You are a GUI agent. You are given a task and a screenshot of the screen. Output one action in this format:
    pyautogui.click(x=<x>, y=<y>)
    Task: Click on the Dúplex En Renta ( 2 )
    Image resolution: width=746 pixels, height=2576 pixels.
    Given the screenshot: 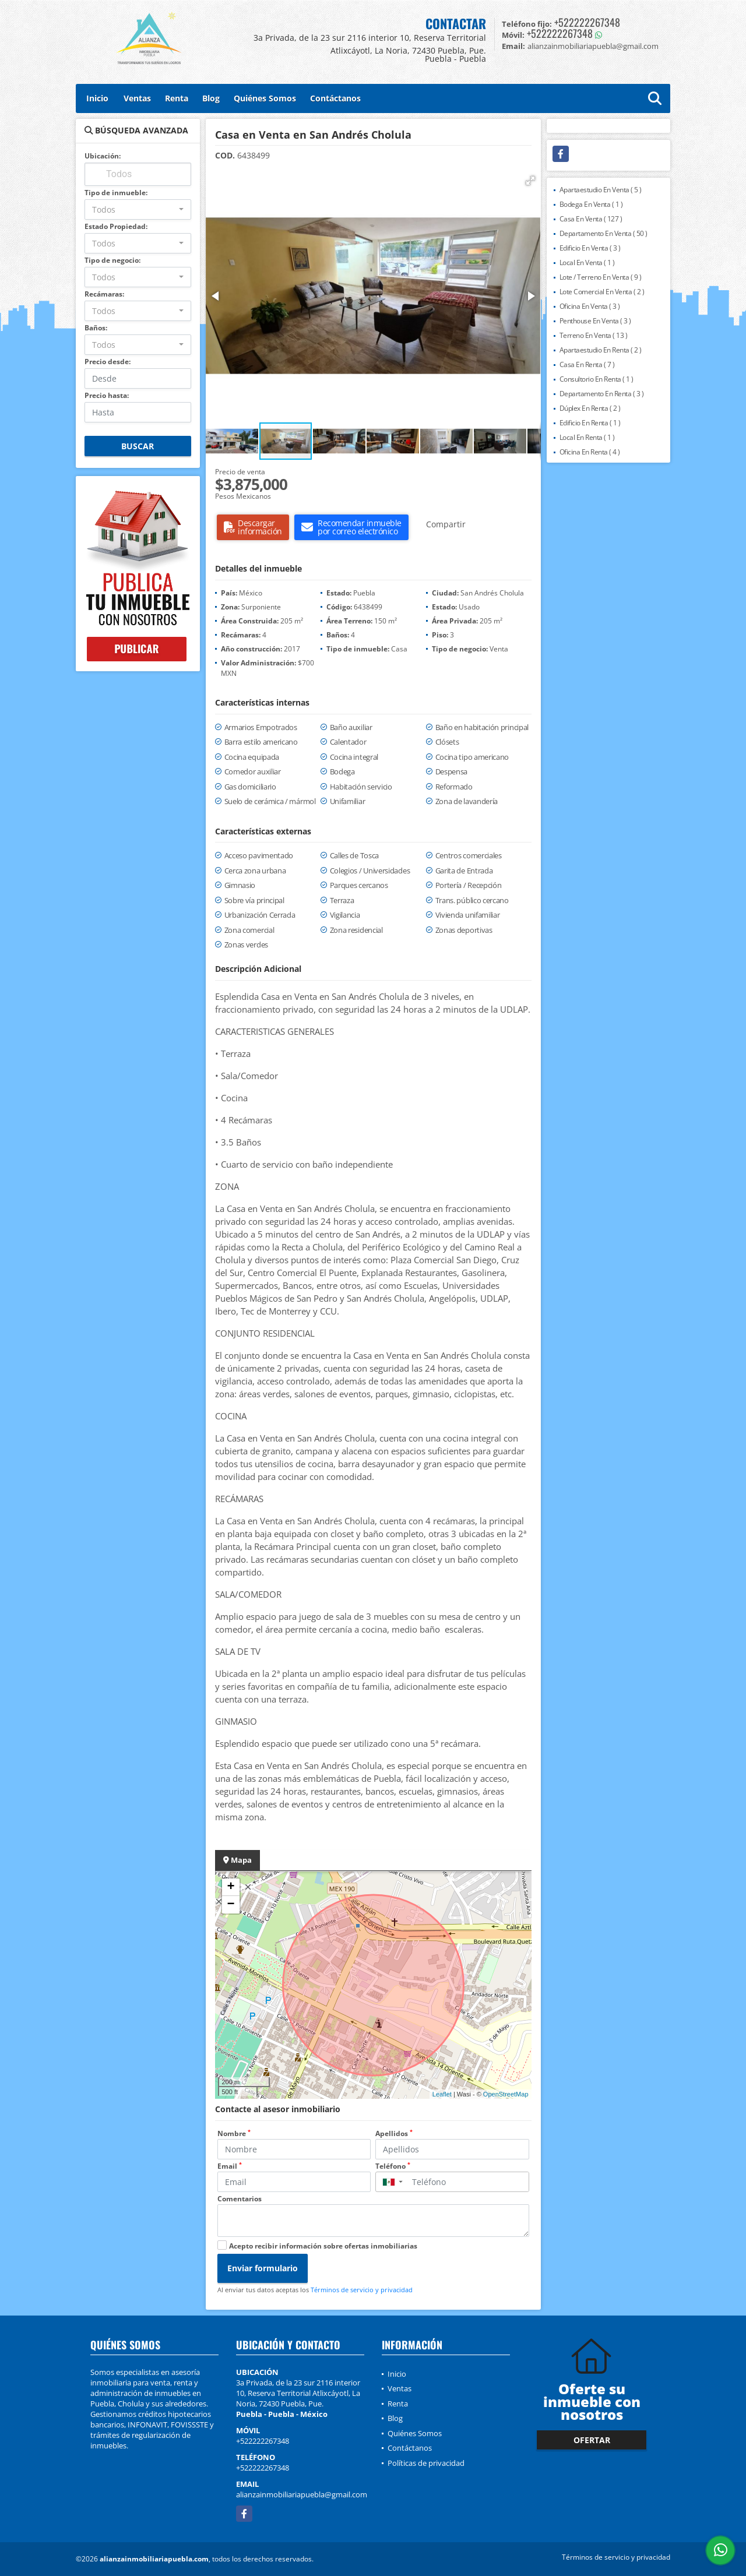 What is the action you would take?
    pyautogui.click(x=590, y=408)
    